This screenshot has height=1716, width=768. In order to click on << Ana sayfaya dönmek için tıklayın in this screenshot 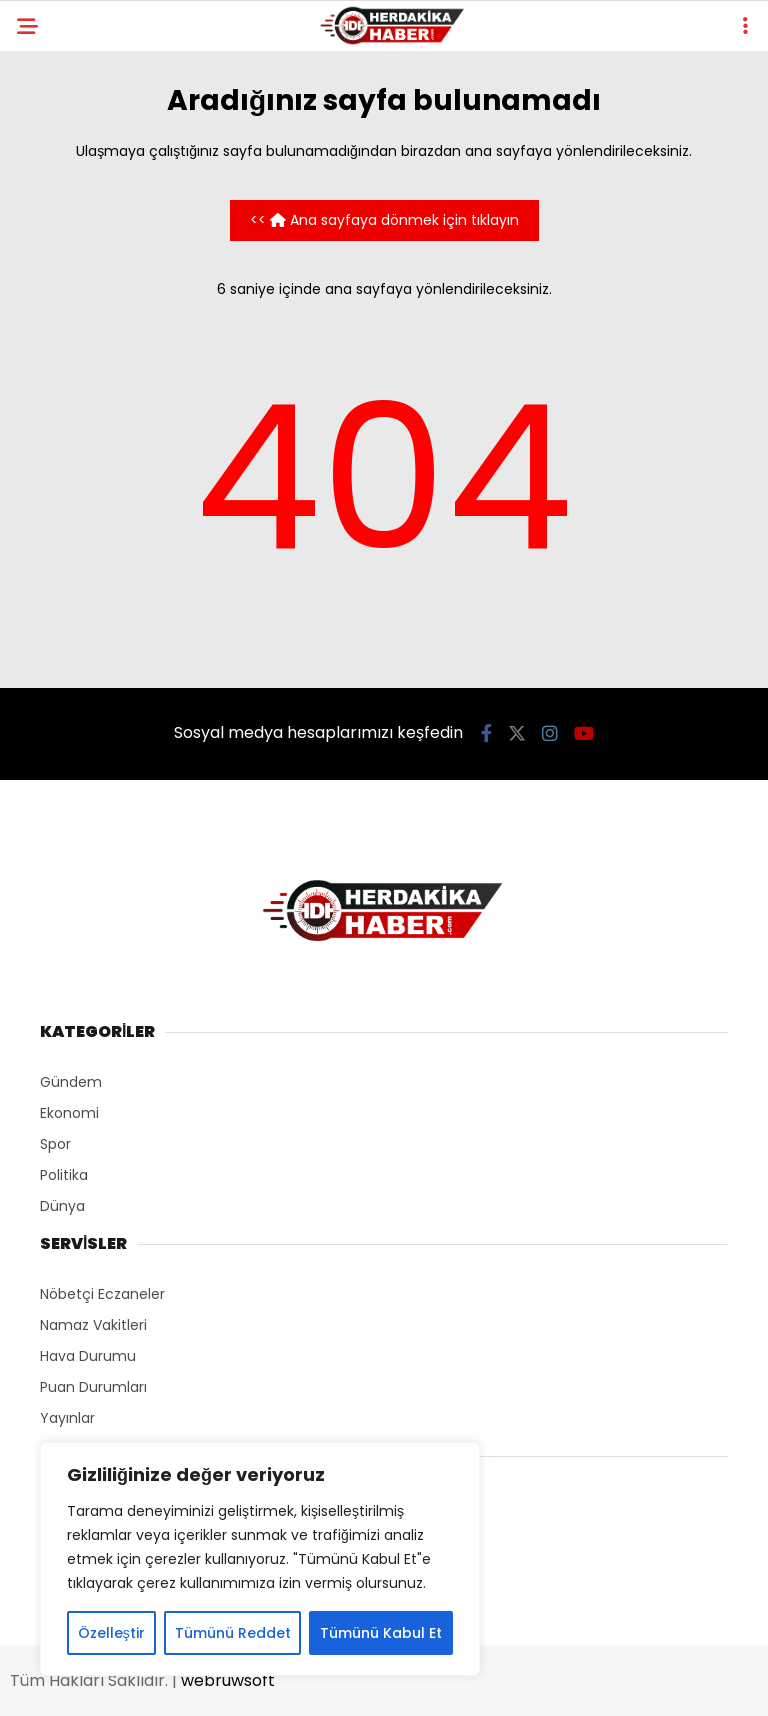, I will do `click(384, 220)`.